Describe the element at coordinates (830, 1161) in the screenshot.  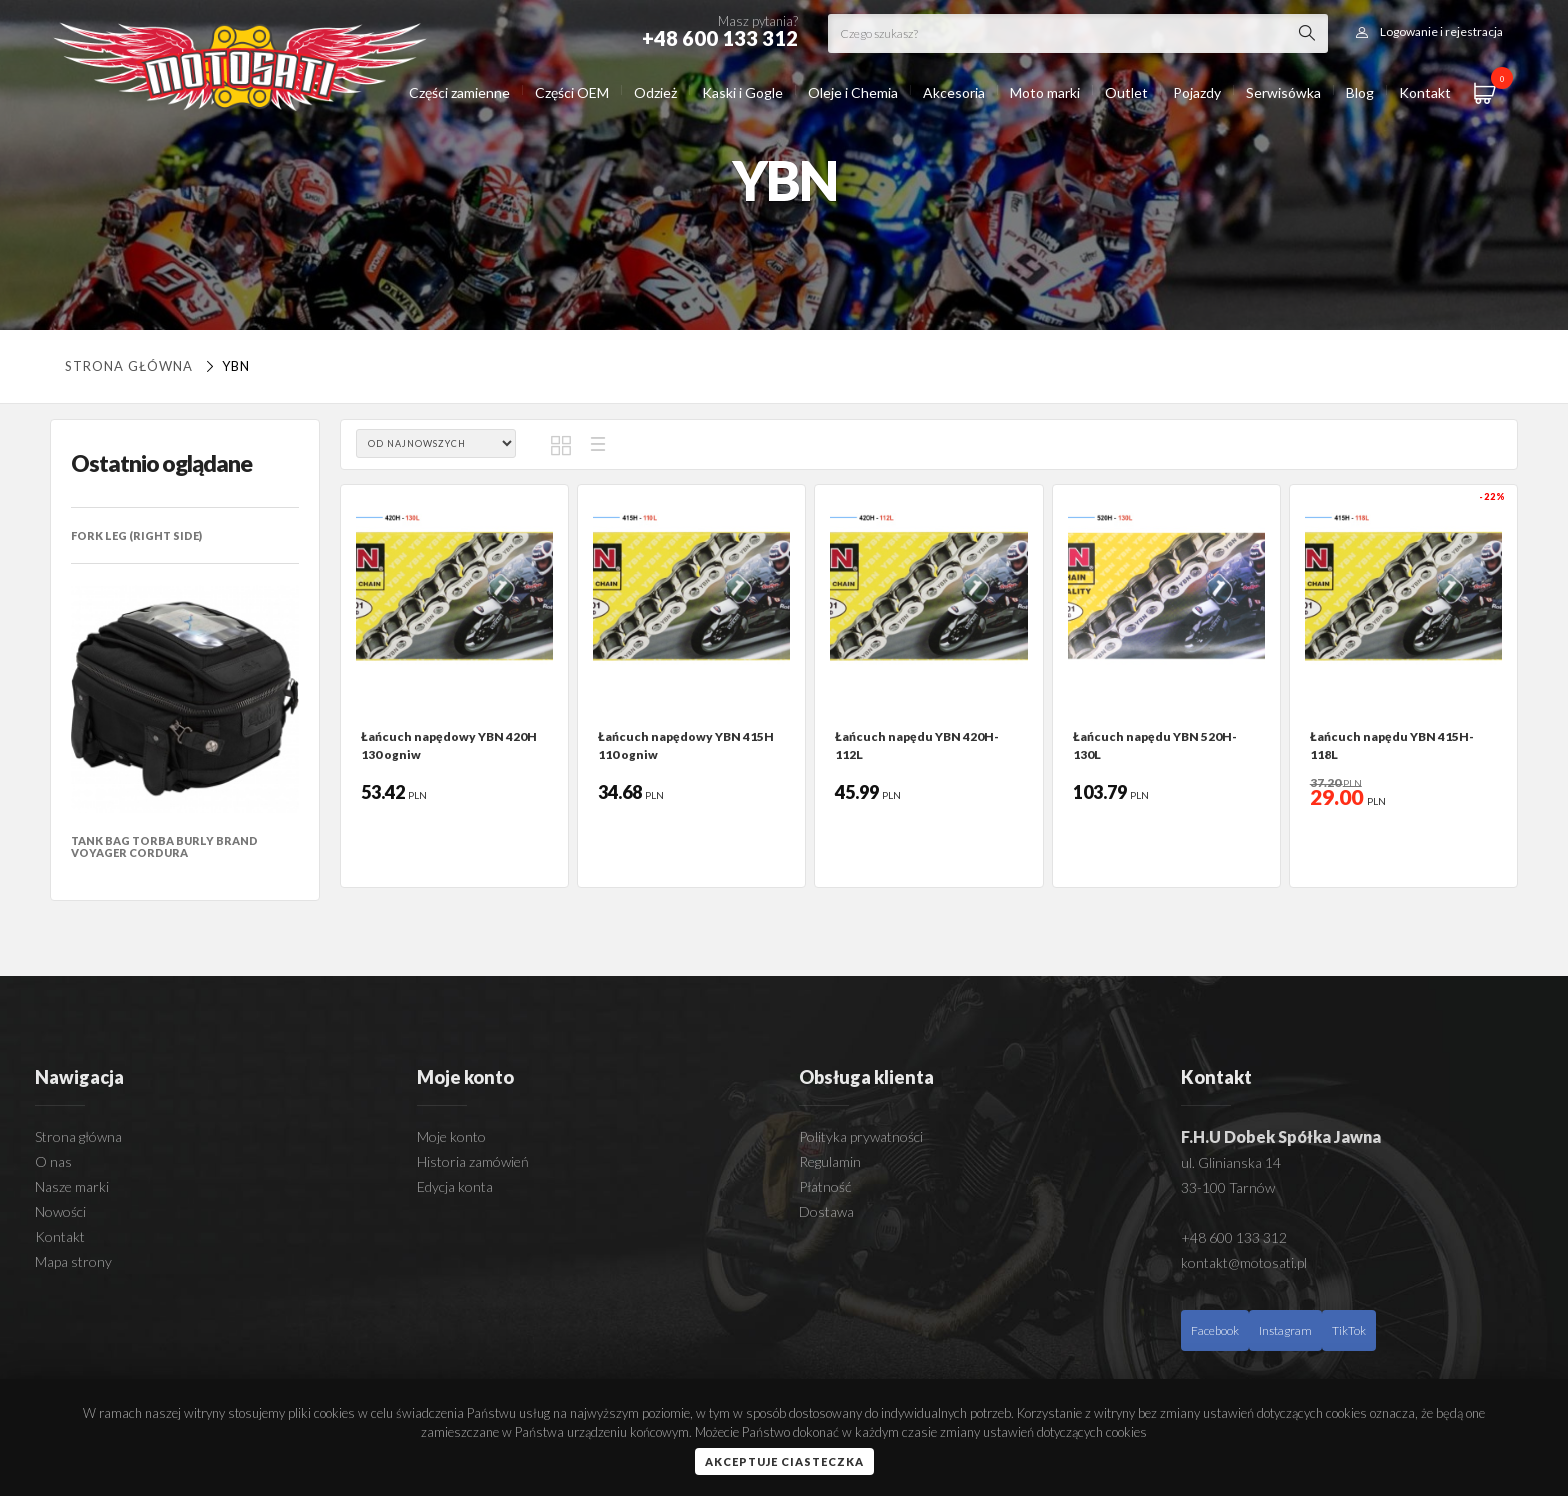
I see `Regulamin` at that location.